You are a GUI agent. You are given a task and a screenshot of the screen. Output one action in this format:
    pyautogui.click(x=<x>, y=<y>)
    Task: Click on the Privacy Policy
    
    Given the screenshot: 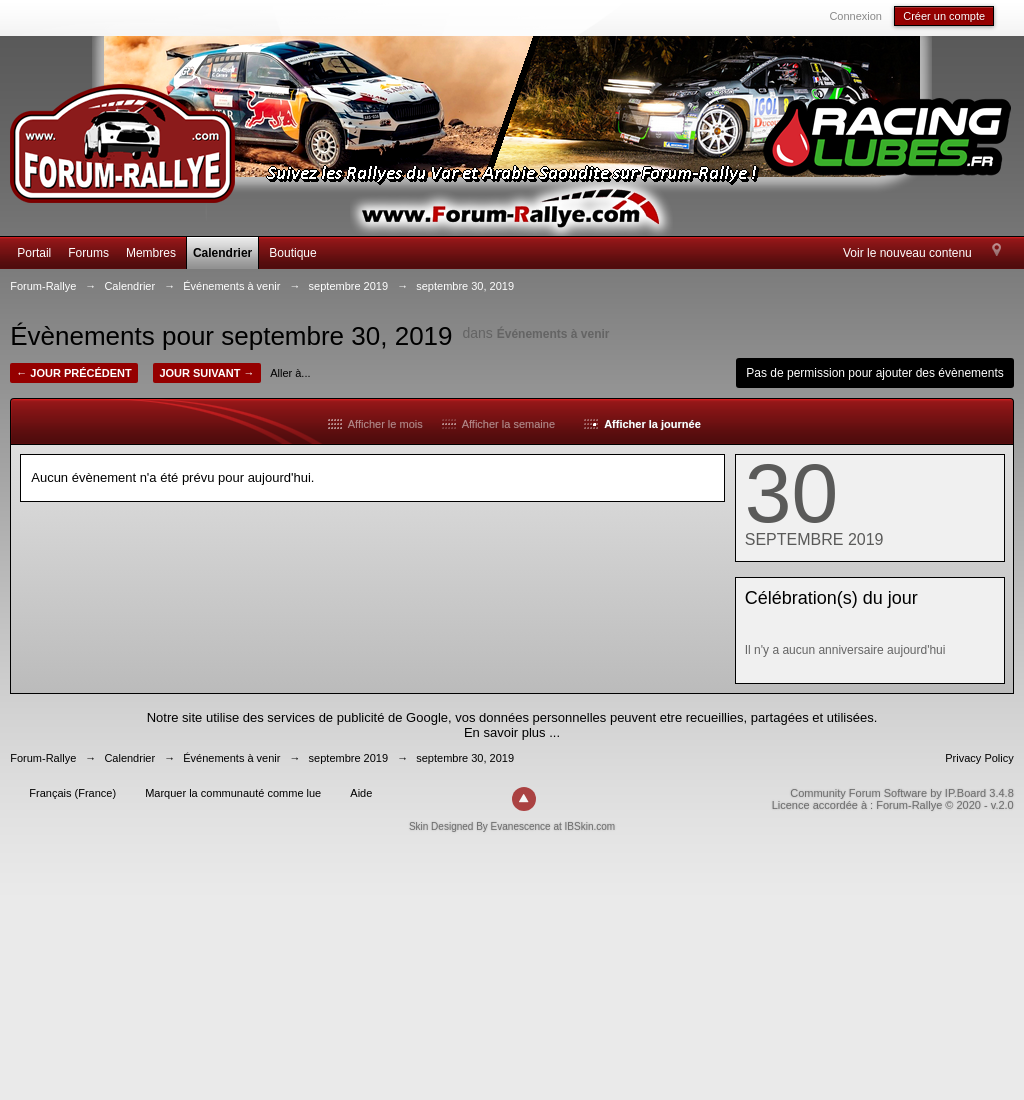 What is the action you would take?
    pyautogui.click(x=979, y=758)
    